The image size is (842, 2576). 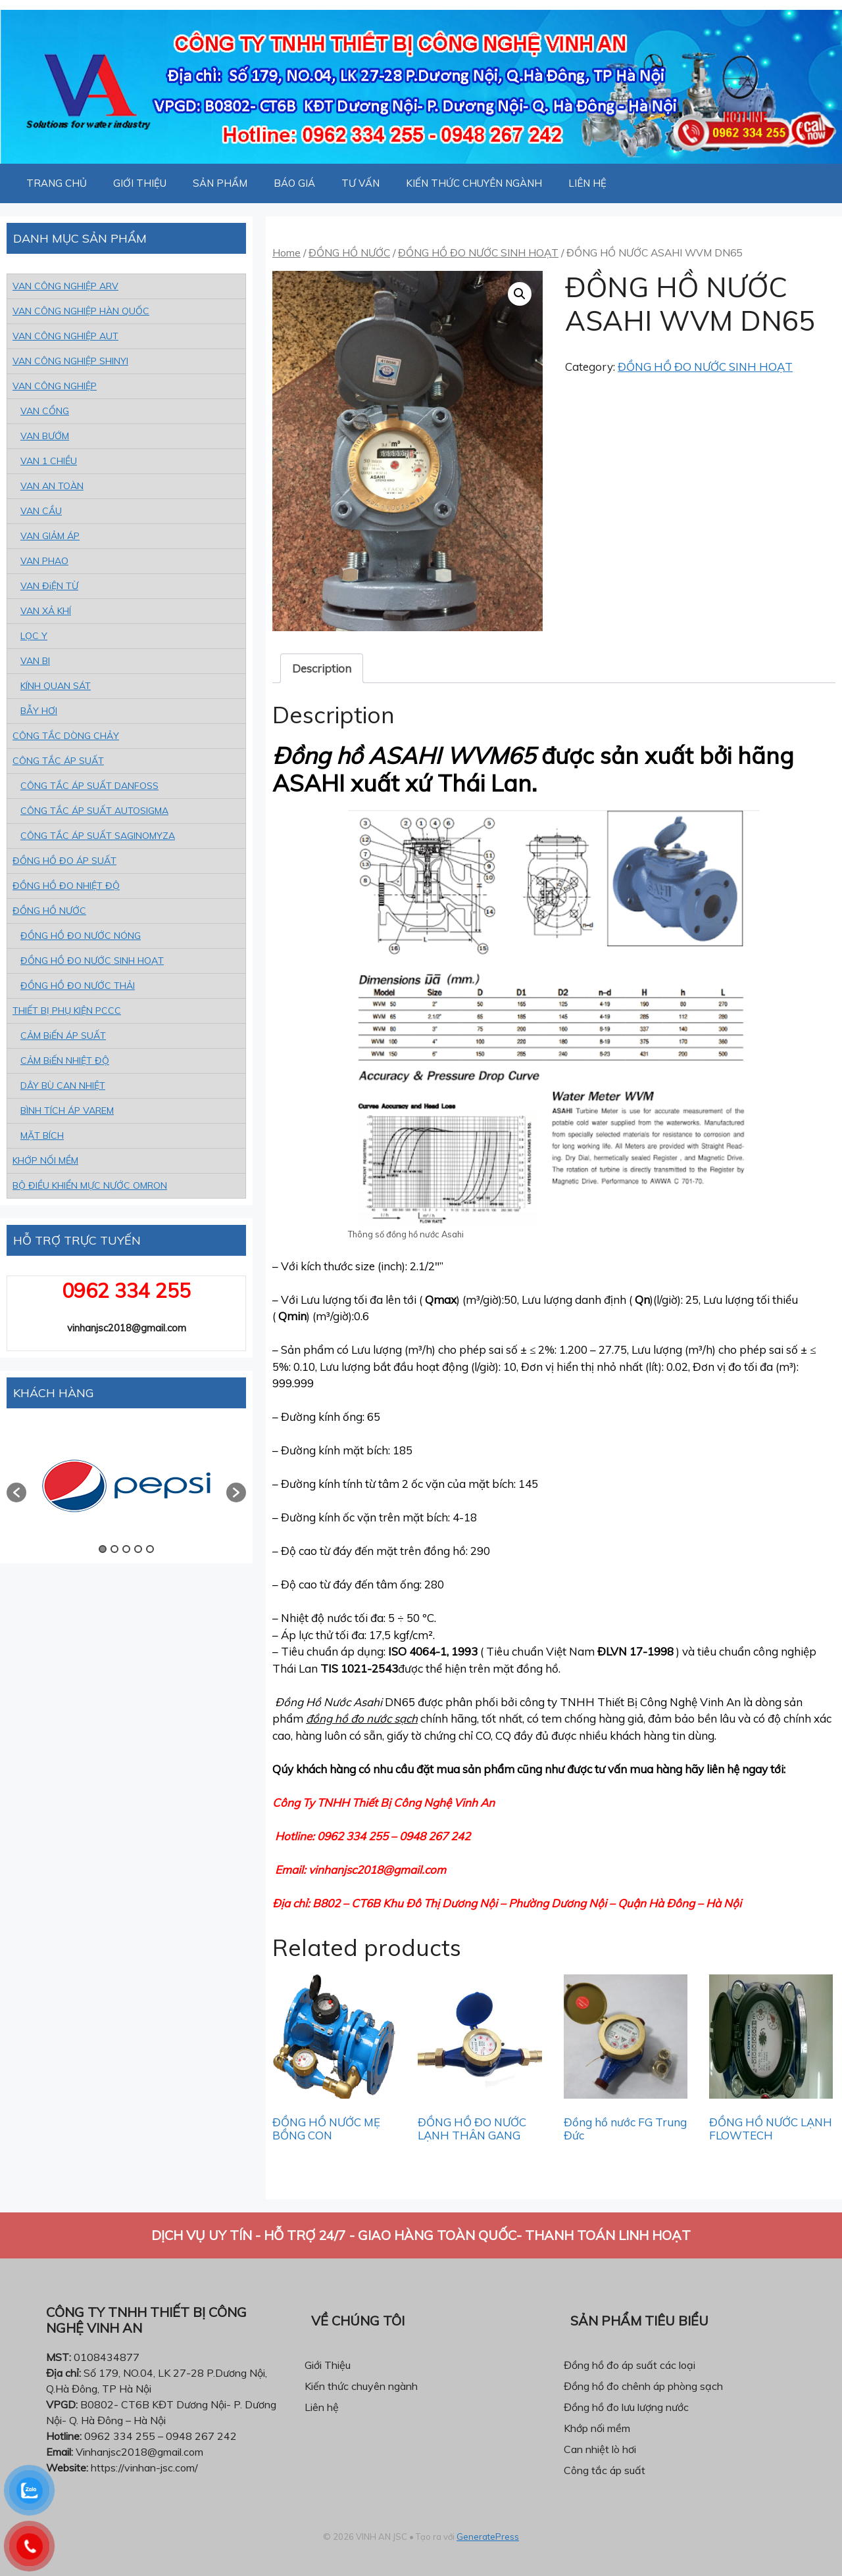 What do you see at coordinates (33, 636) in the screenshot?
I see `LỌC Y` at bounding box center [33, 636].